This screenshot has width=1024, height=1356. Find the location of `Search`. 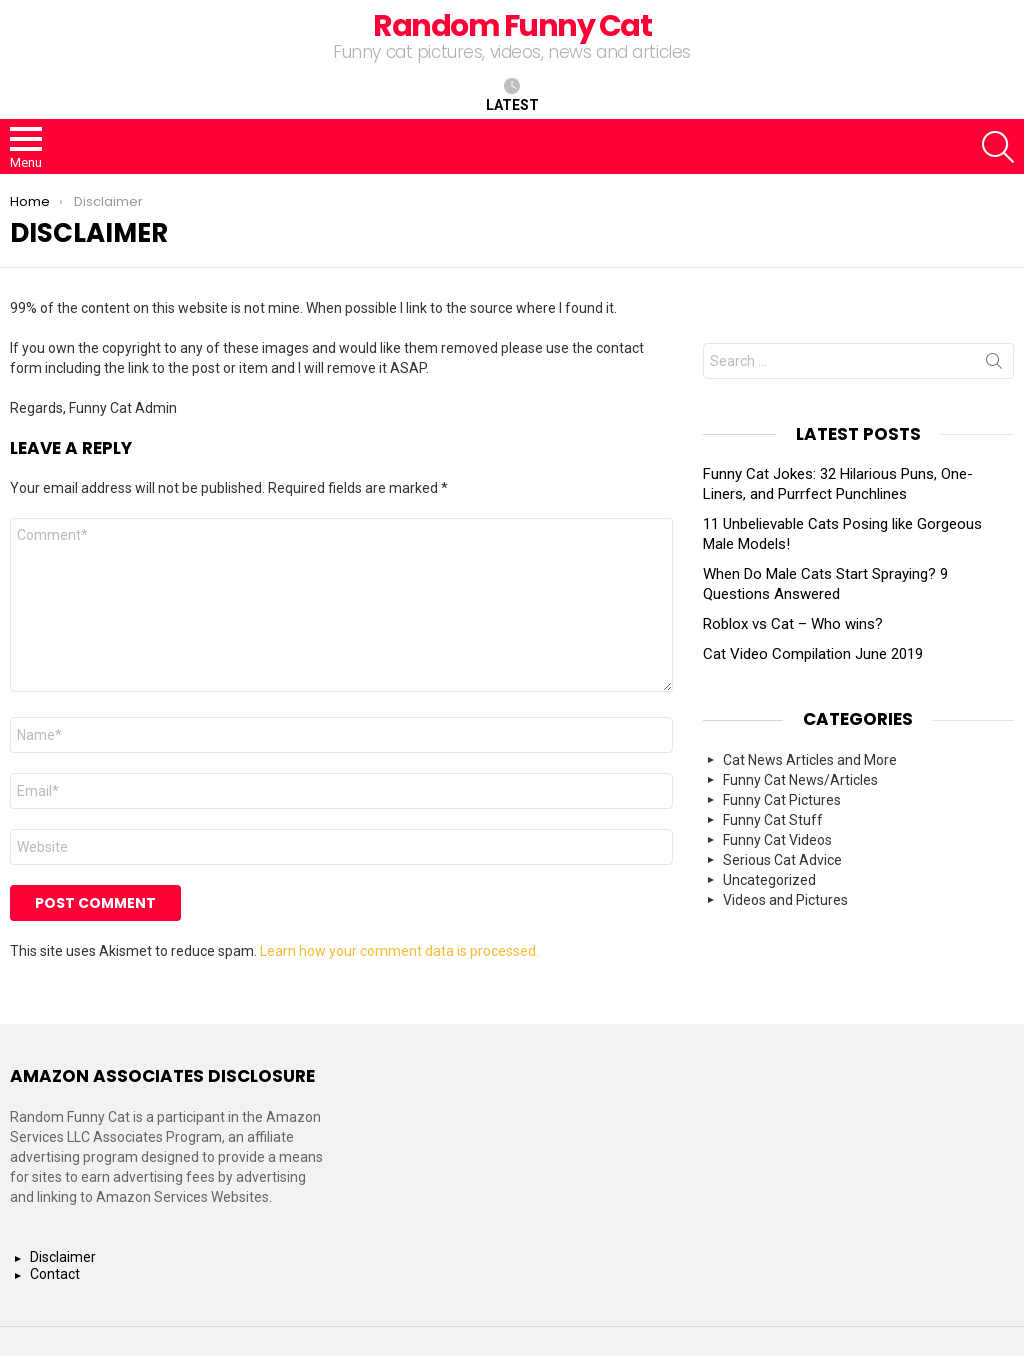

Search is located at coordinates (994, 365).